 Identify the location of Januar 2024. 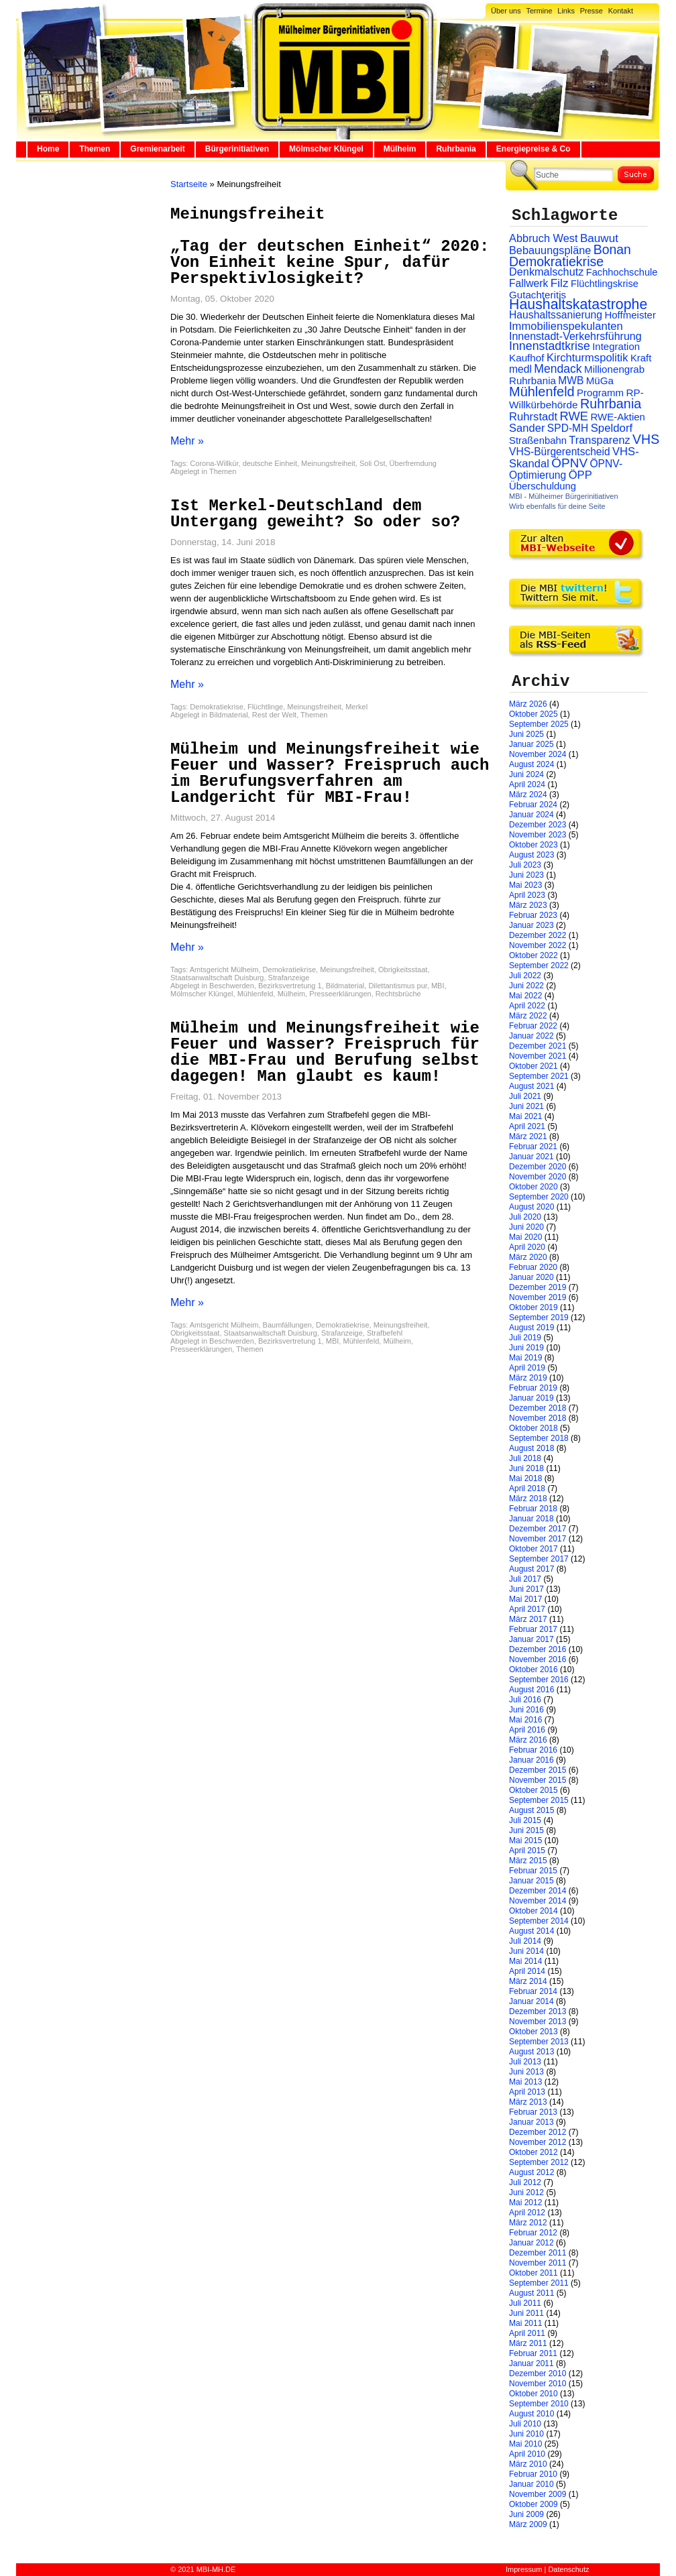
(531, 814).